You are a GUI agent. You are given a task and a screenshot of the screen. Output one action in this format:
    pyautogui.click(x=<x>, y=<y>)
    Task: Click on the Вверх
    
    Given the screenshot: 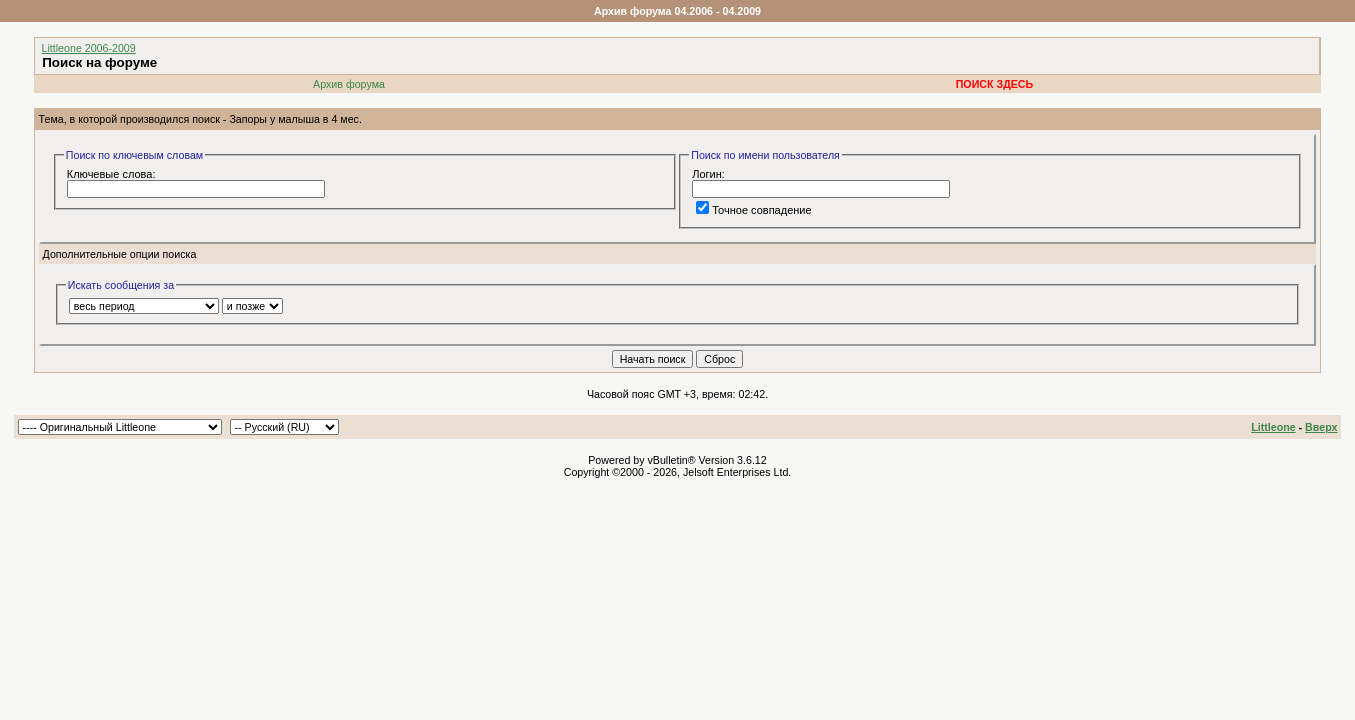 What is the action you would take?
    pyautogui.click(x=1321, y=427)
    